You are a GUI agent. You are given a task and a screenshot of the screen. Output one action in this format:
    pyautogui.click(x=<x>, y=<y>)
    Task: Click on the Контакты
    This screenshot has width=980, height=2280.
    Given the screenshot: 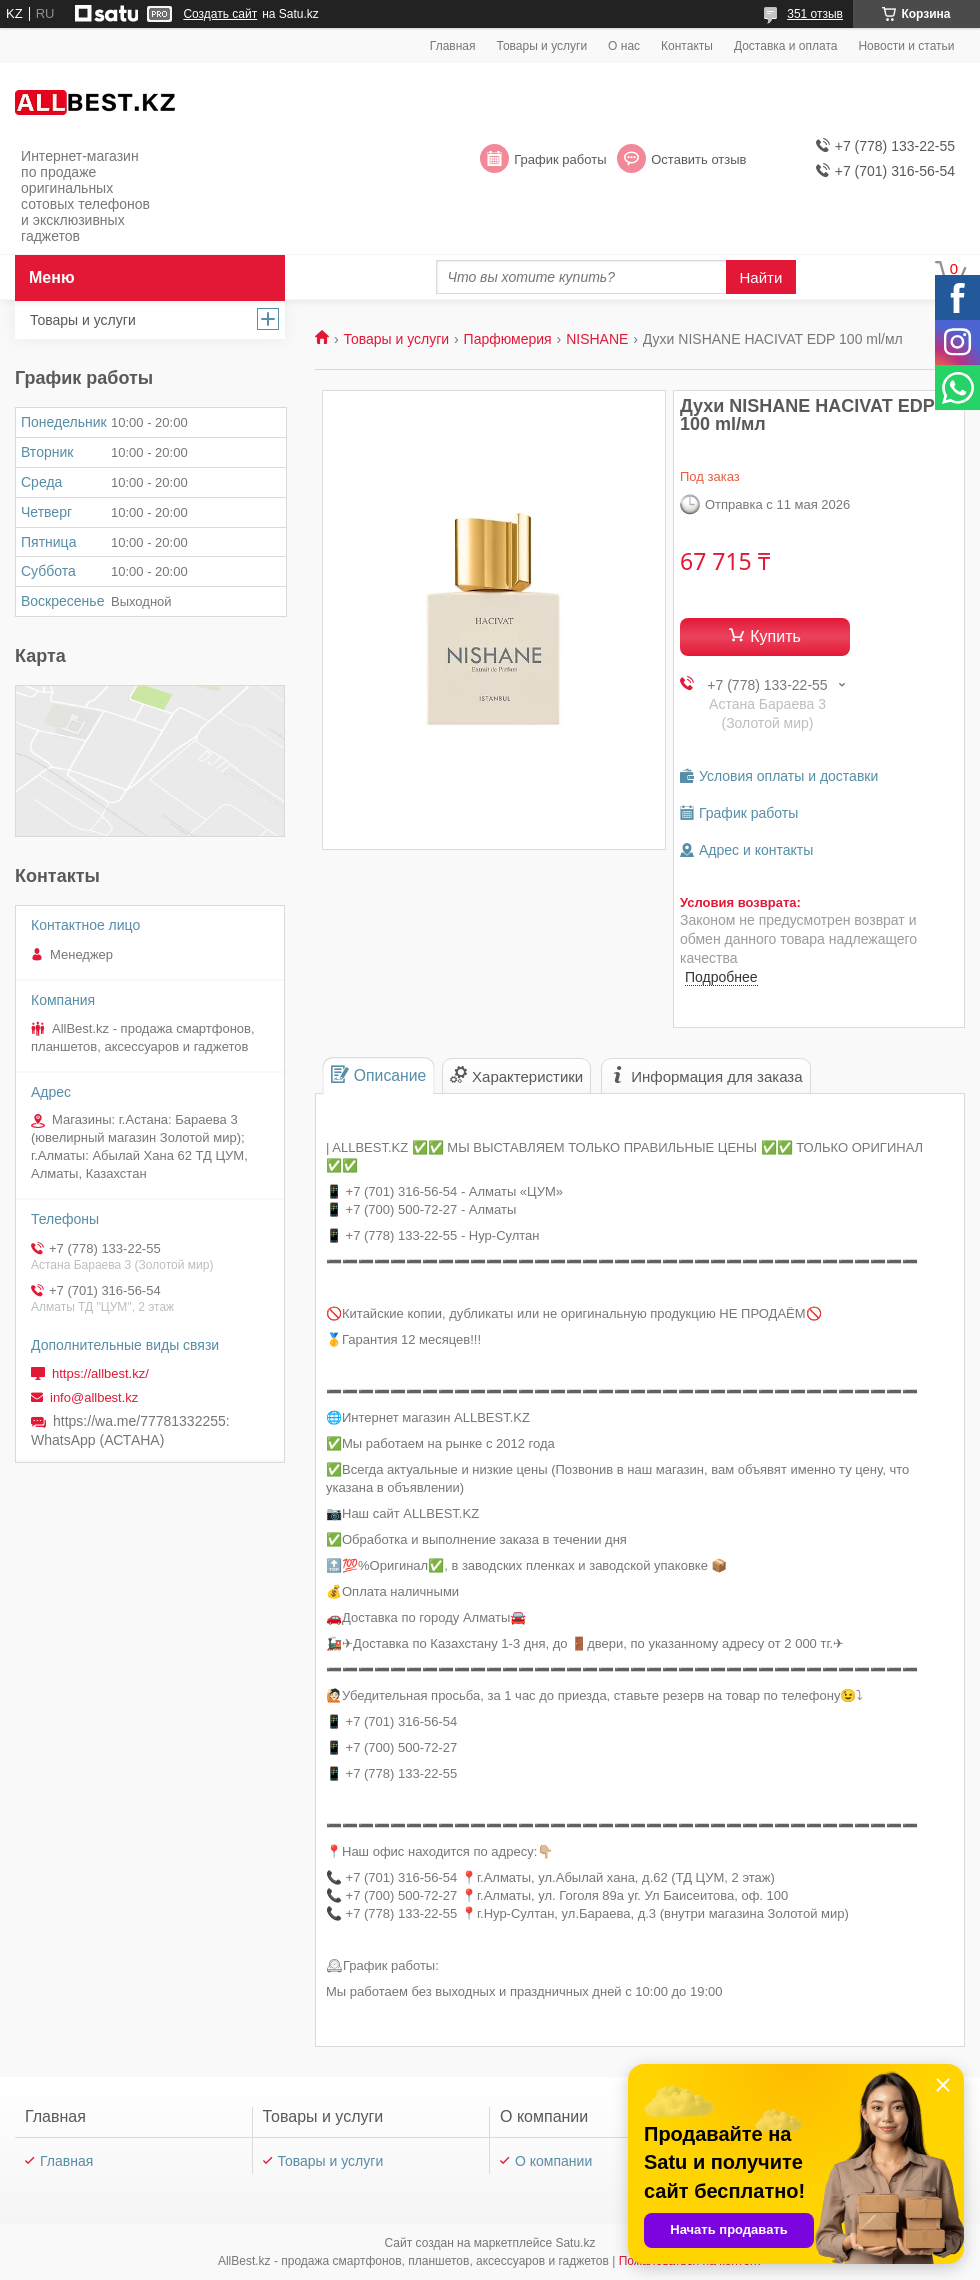 What is the action you would take?
    pyautogui.click(x=687, y=46)
    